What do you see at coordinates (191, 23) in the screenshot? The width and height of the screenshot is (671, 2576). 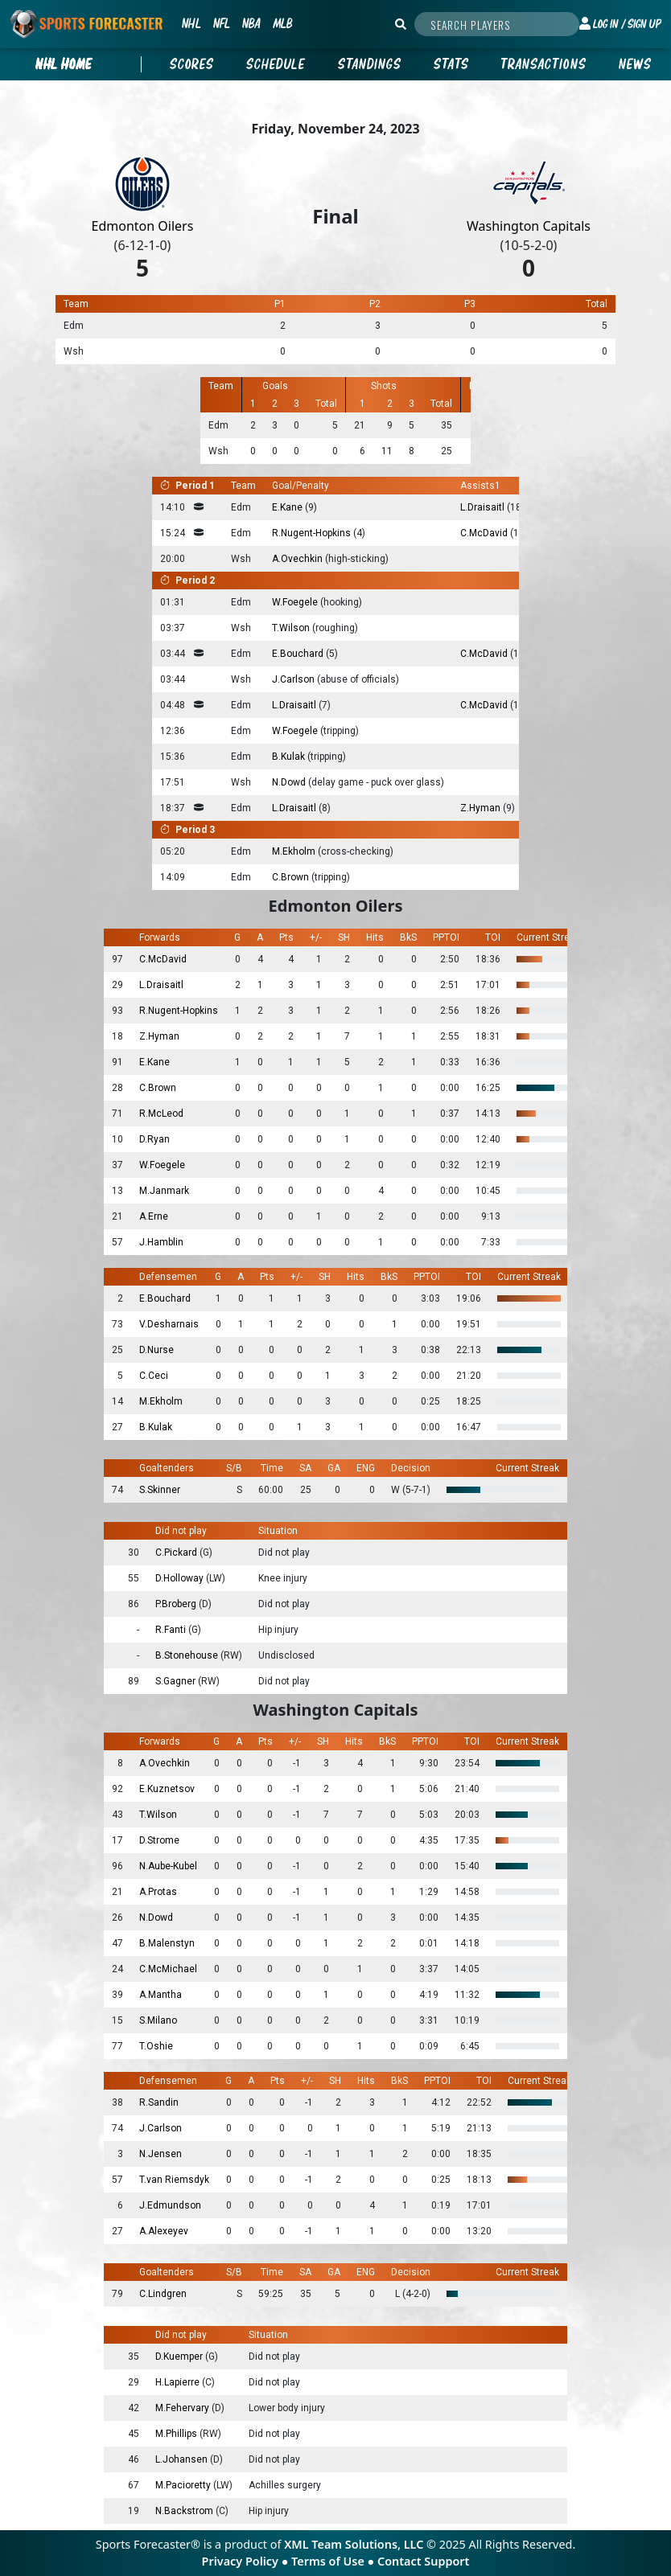 I see `NHL [button]` at bounding box center [191, 23].